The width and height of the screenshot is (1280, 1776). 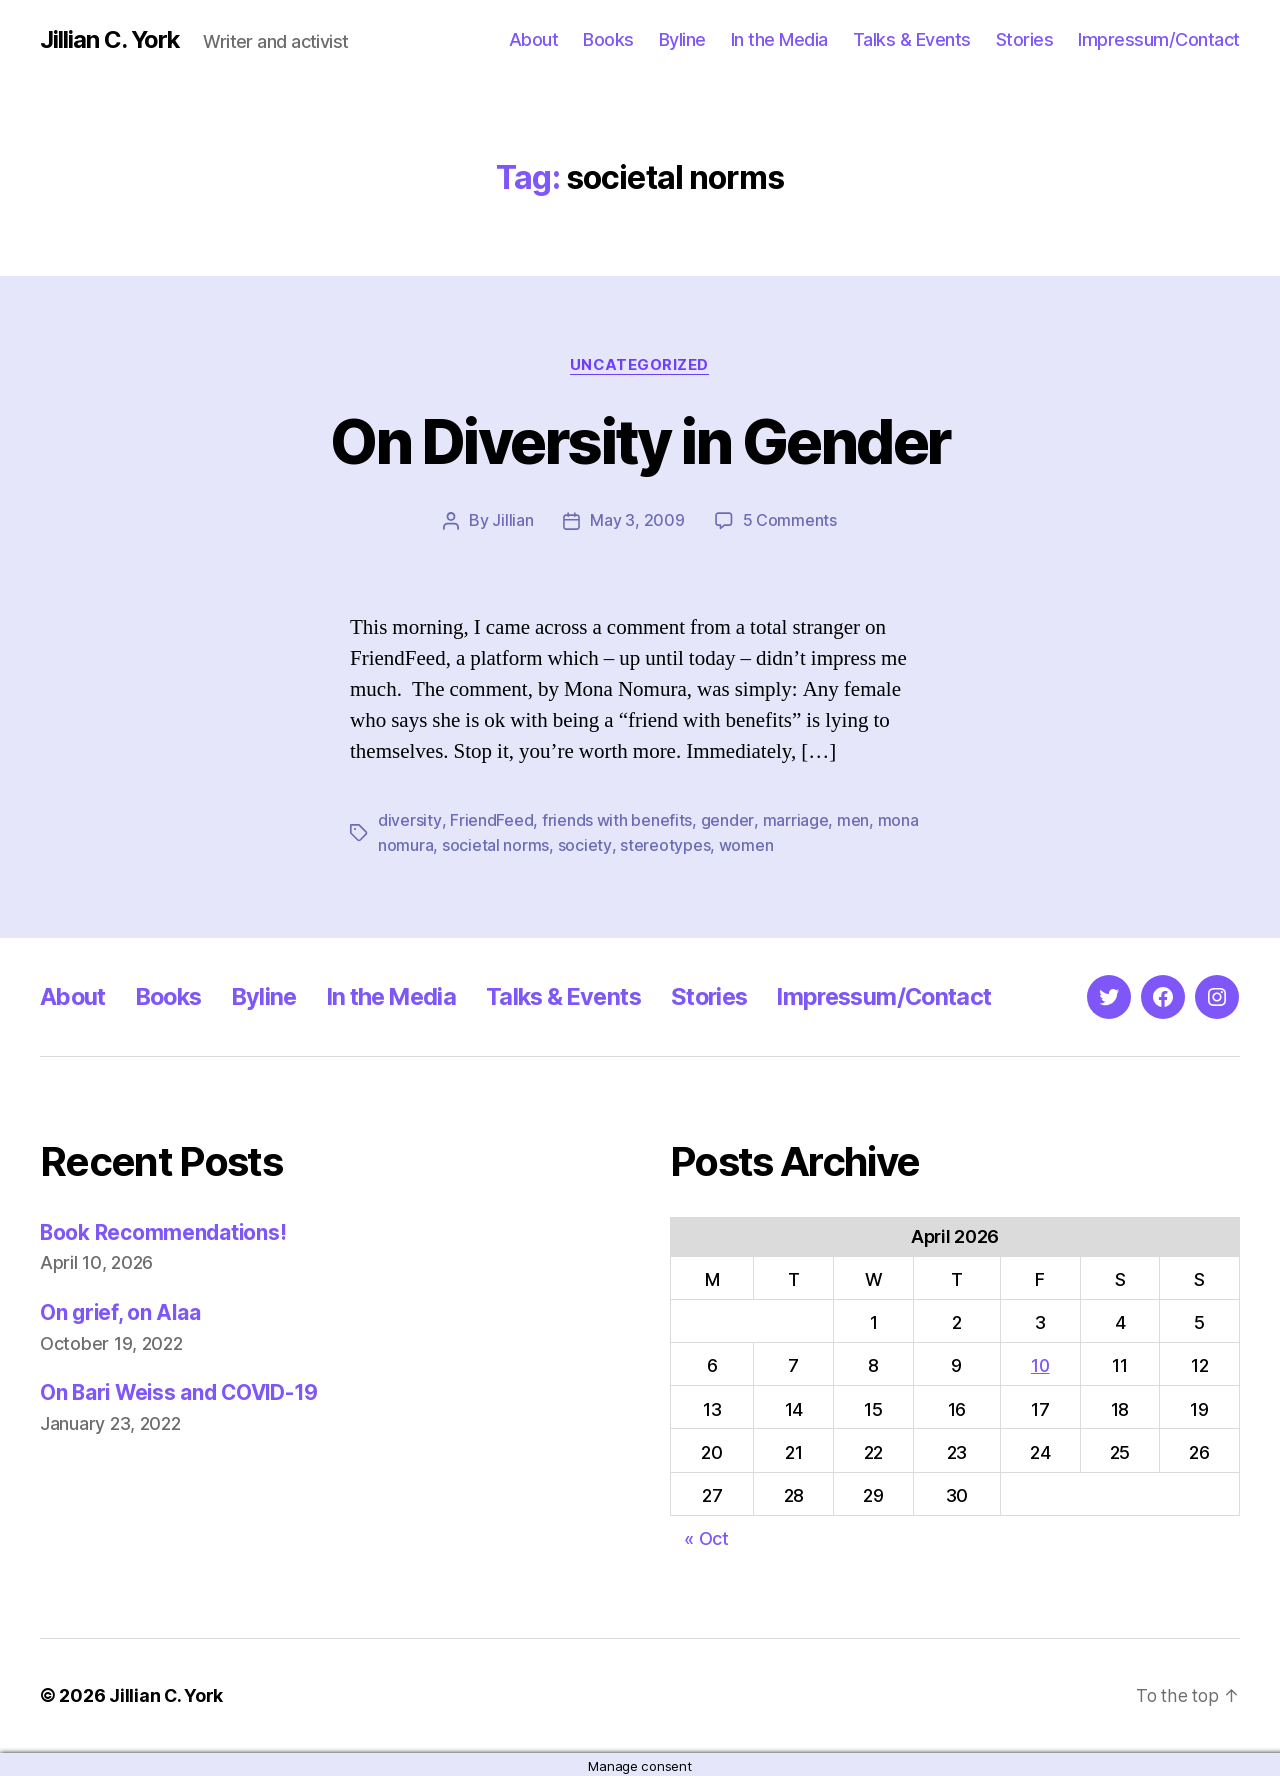 What do you see at coordinates (608, 39) in the screenshot?
I see `Books` at bounding box center [608, 39].